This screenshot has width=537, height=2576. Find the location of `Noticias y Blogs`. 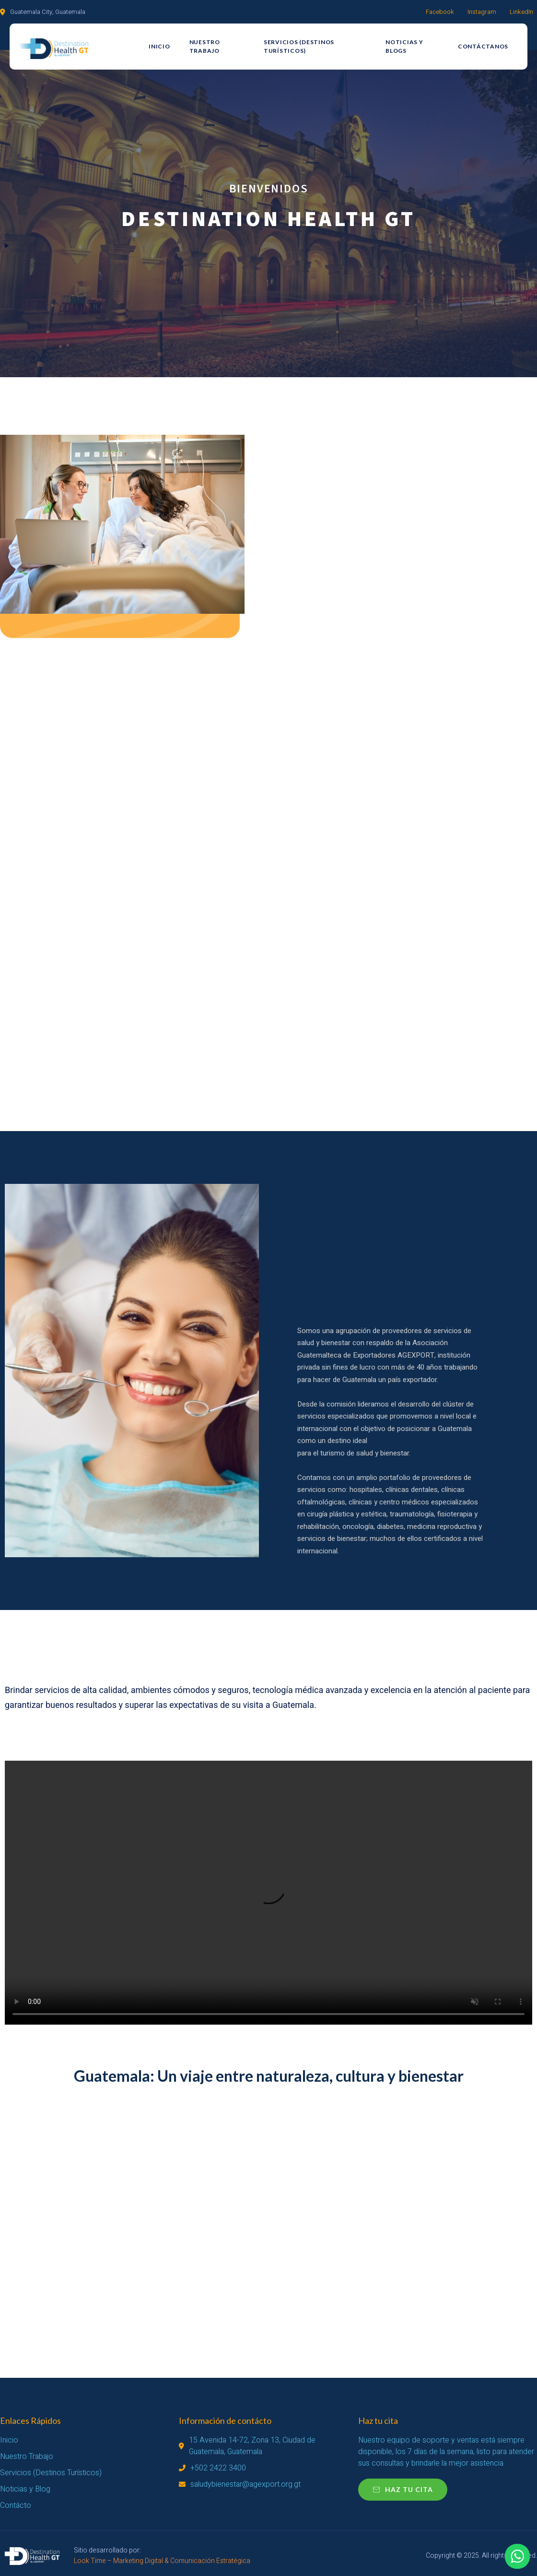

Noticias y Blogs is located at coordinates (404, 46).